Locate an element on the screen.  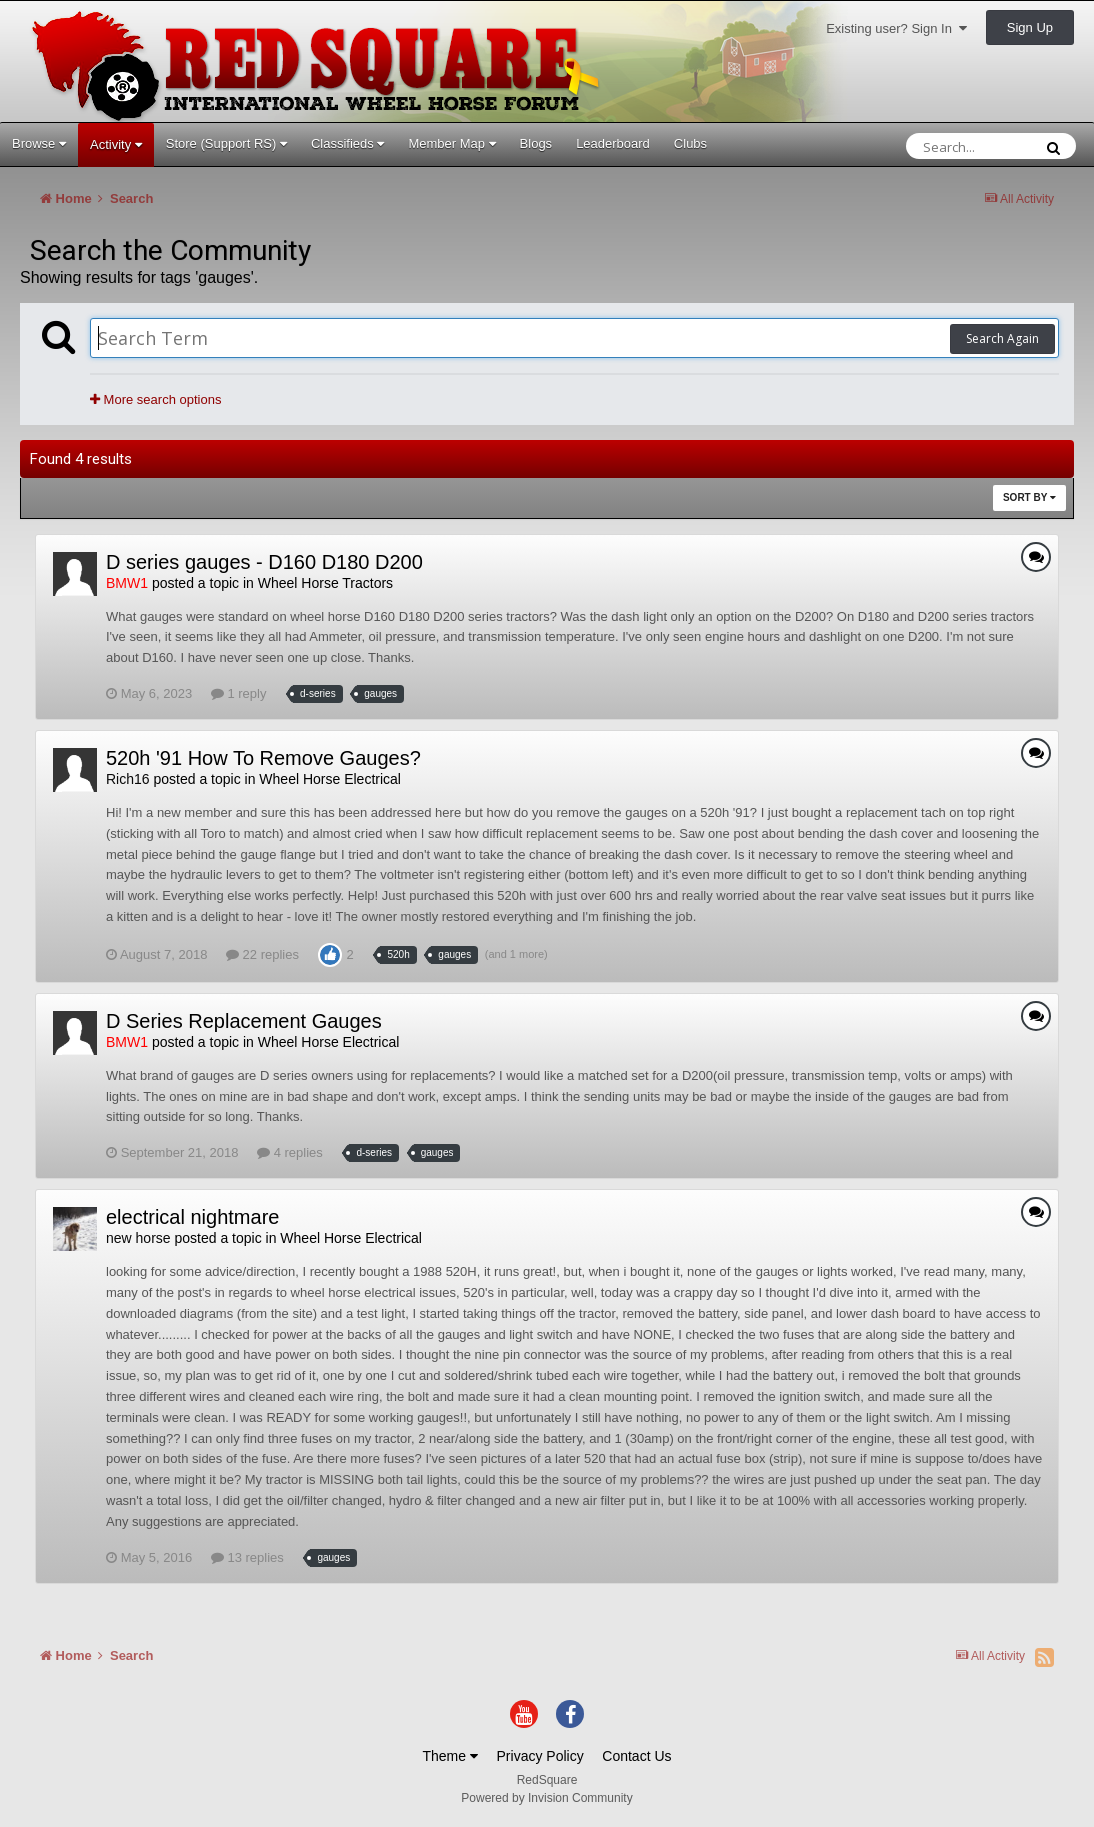
Theme is located at coordinates (449, 1756).